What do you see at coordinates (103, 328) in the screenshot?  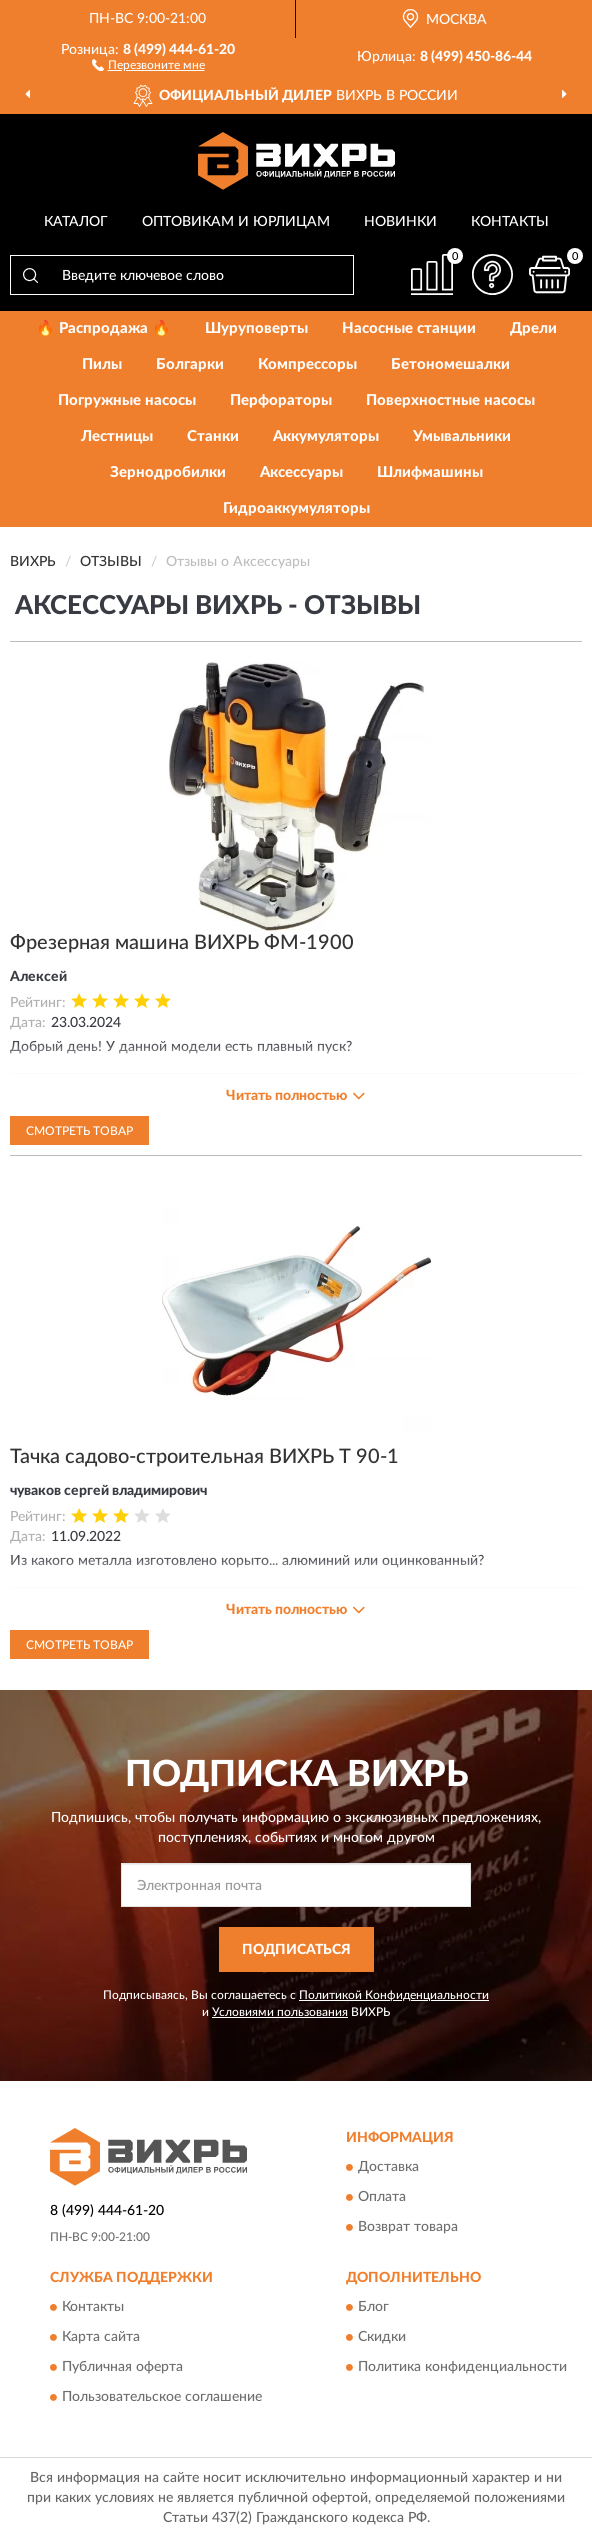 I see `🔥 Распродажа 🔥` at bounding box center [103, 328].